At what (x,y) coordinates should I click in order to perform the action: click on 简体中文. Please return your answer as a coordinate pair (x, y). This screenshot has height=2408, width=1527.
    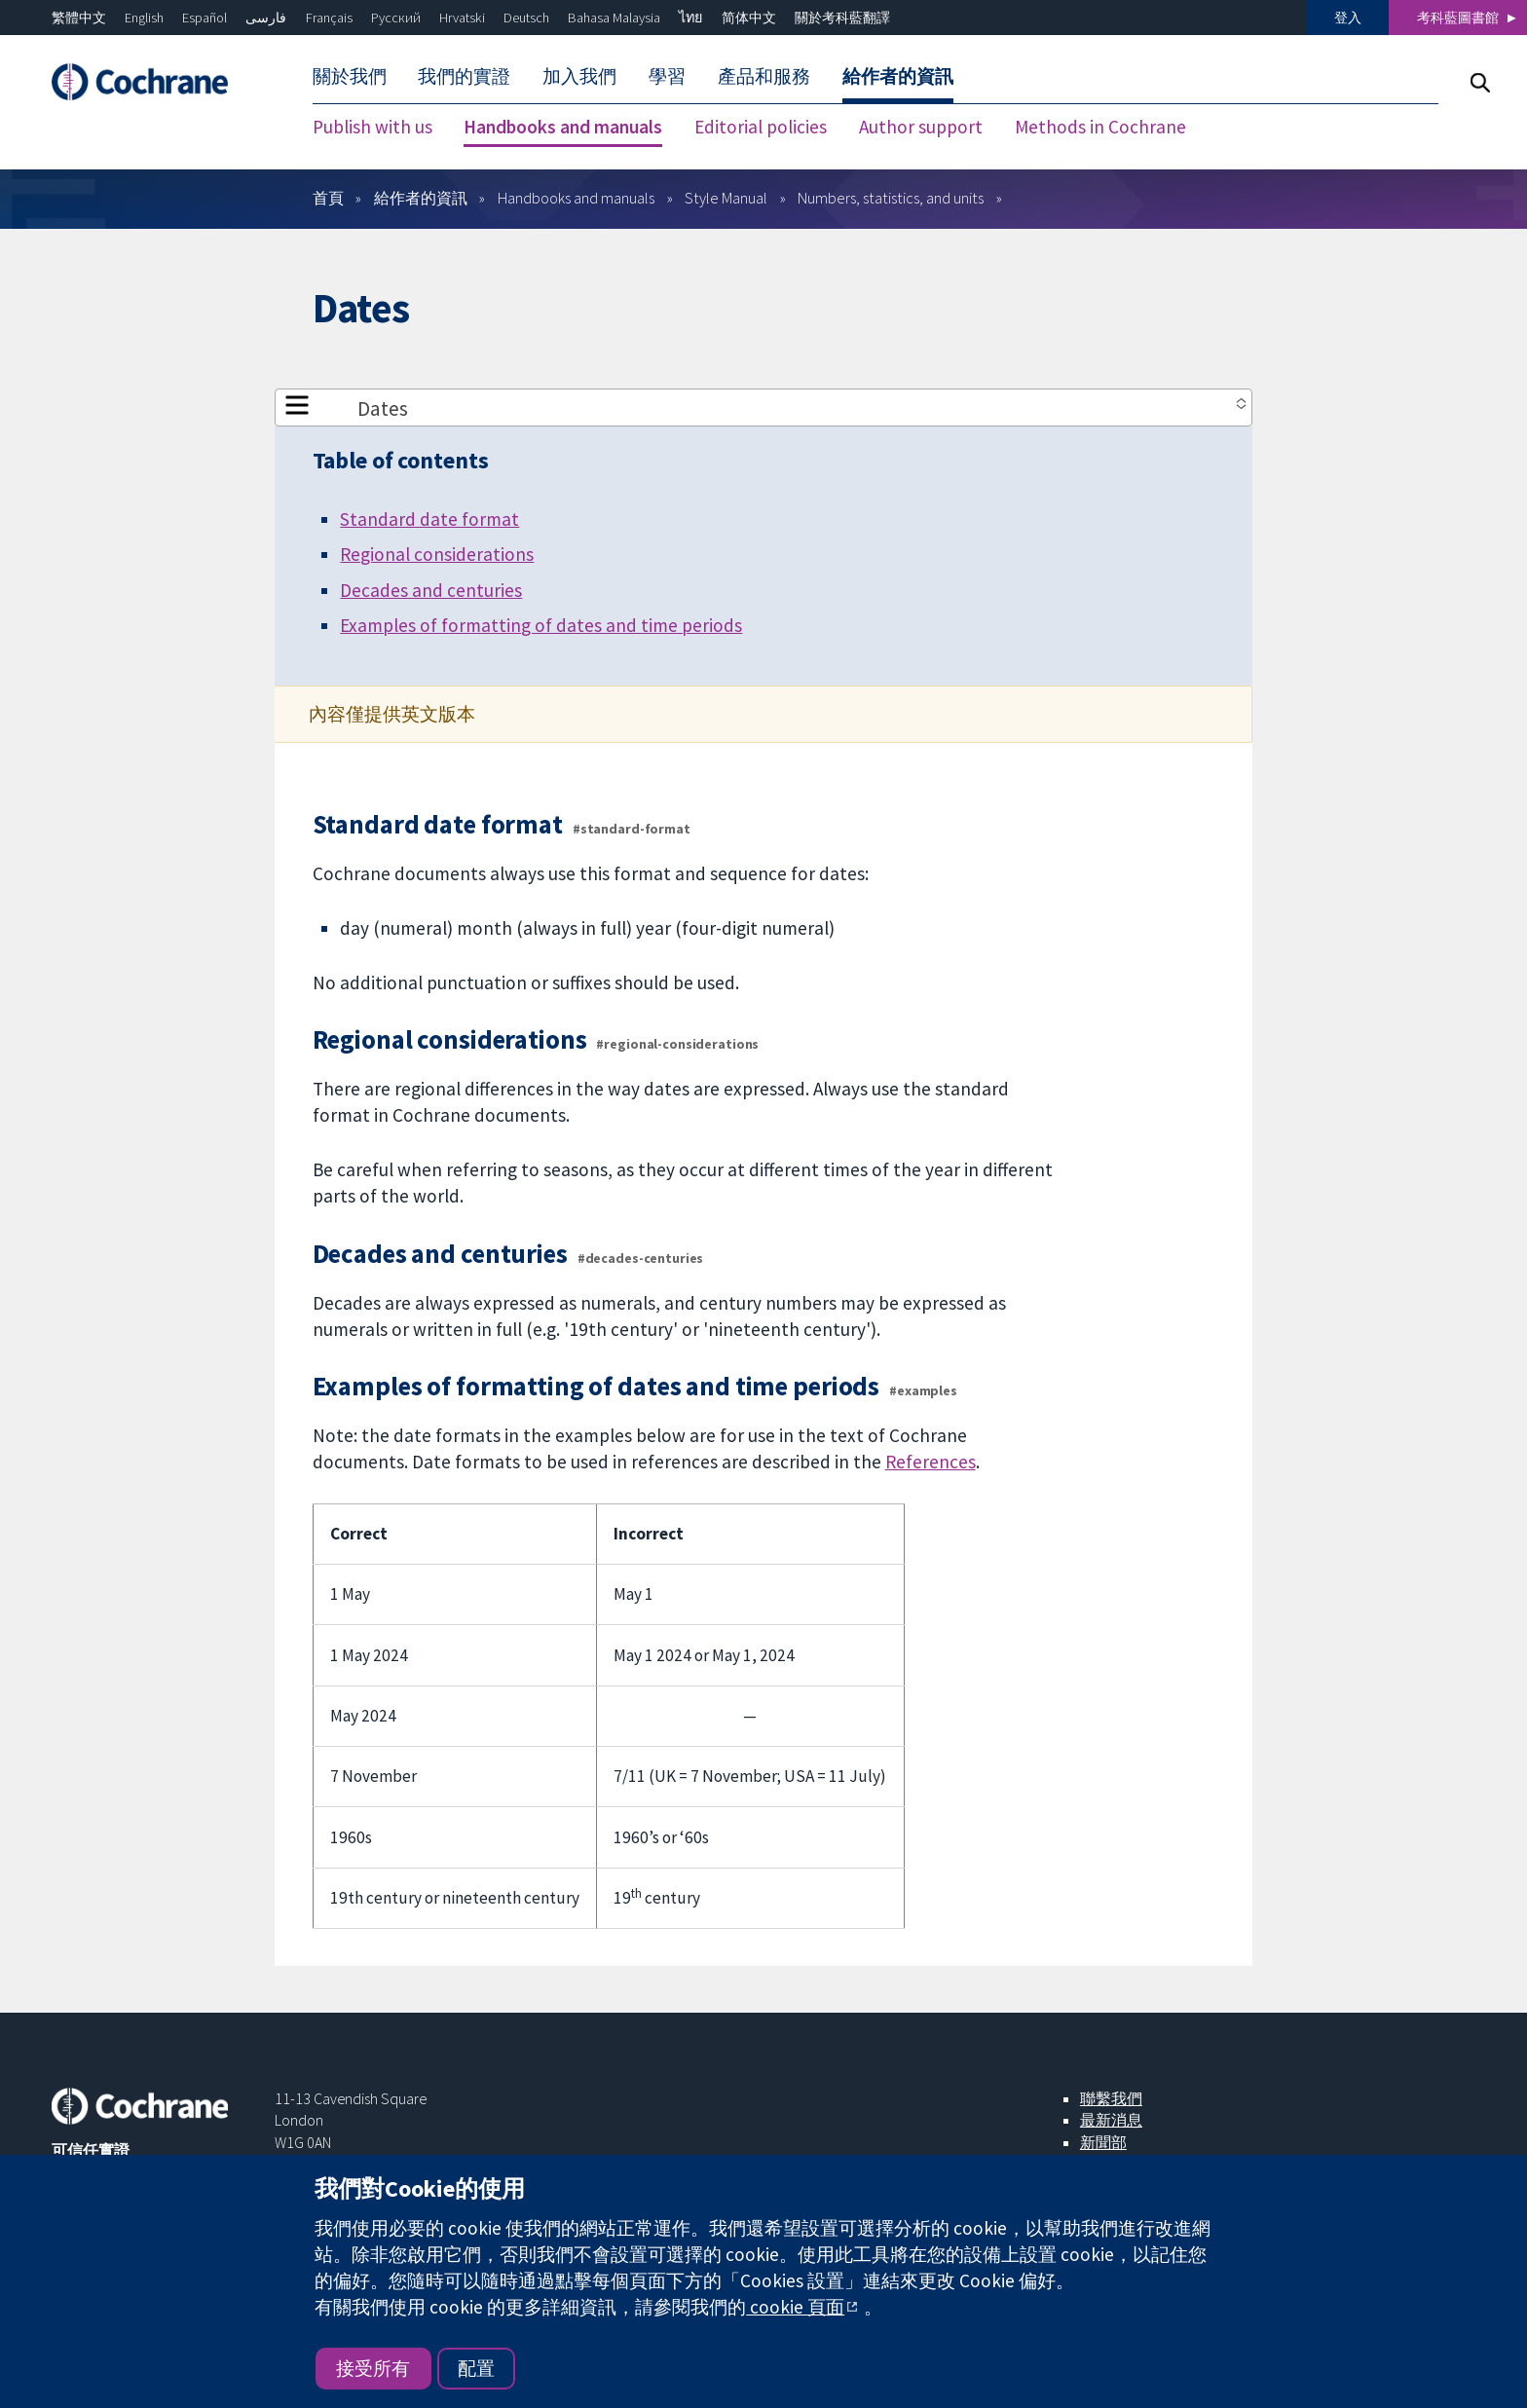
    Looking at the image, I should click on (749, 17).